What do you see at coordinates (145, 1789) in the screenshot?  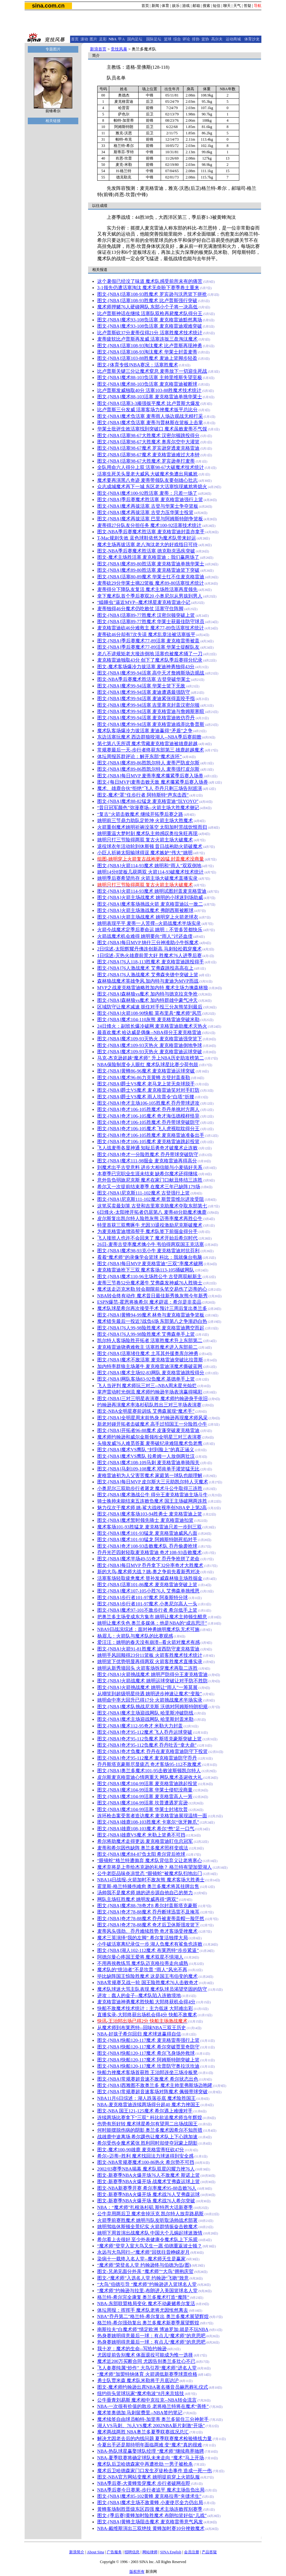 I see `图文-[NBA]魔术104-99活塞 华莱士侵犯没商量` at bounding box center [145, 1789].